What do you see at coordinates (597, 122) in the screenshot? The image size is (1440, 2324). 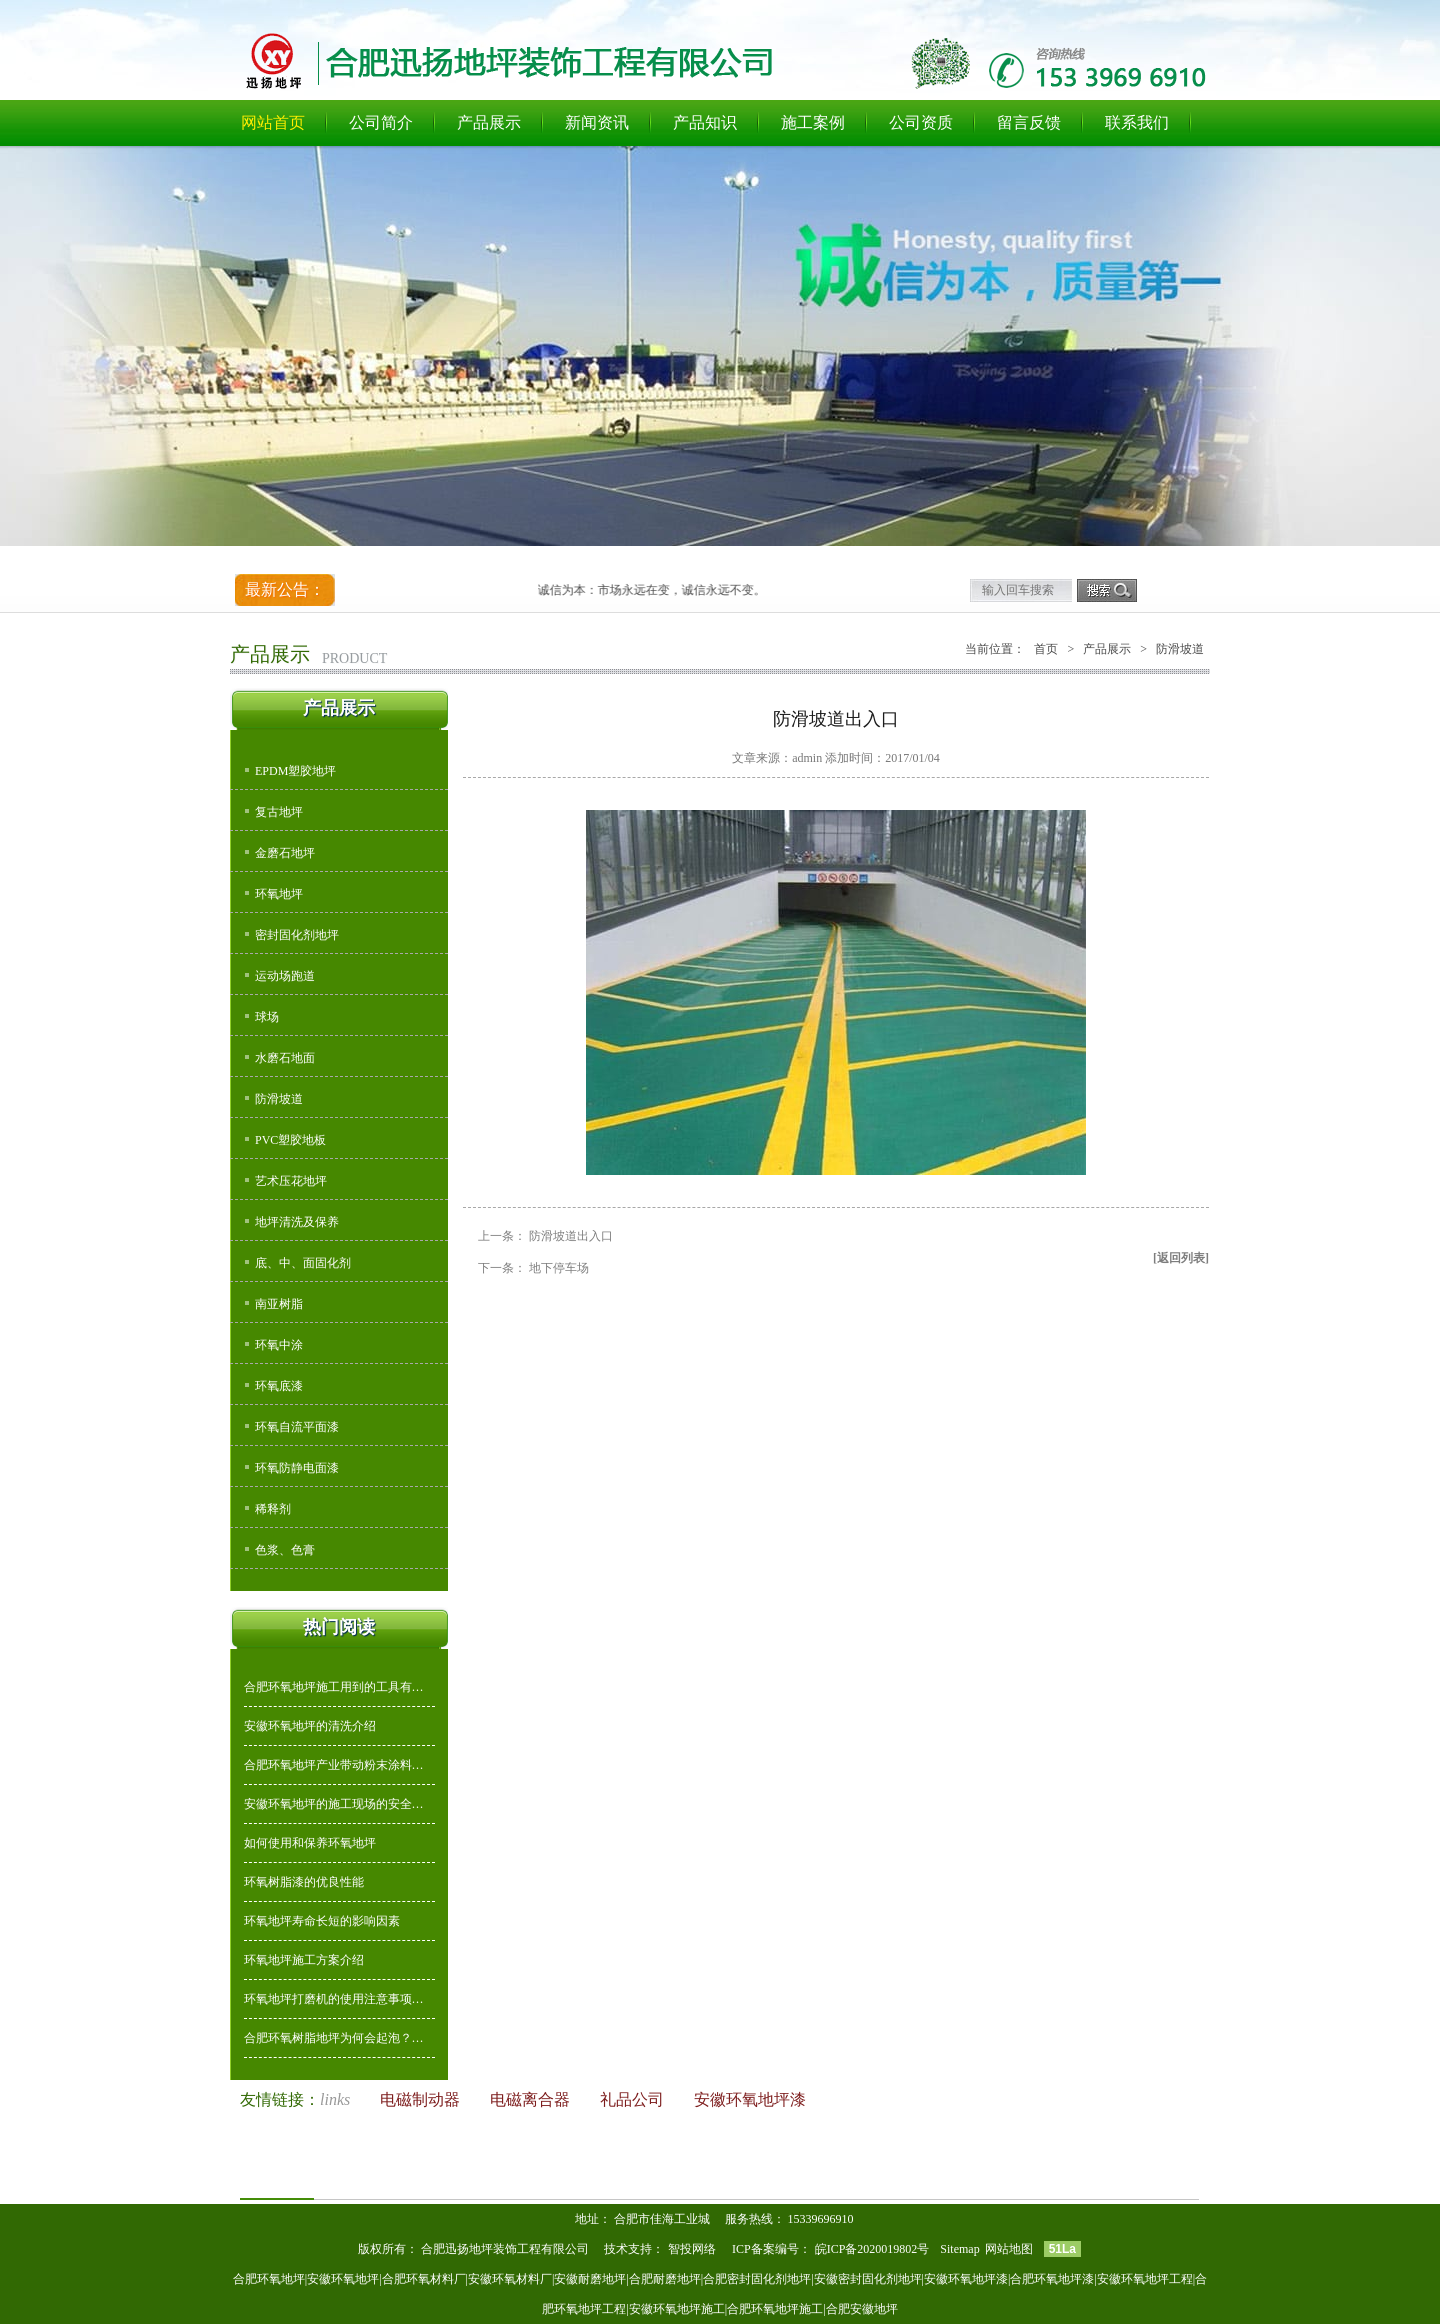 I see `新闻资讯` at bounding box center [597, 122].